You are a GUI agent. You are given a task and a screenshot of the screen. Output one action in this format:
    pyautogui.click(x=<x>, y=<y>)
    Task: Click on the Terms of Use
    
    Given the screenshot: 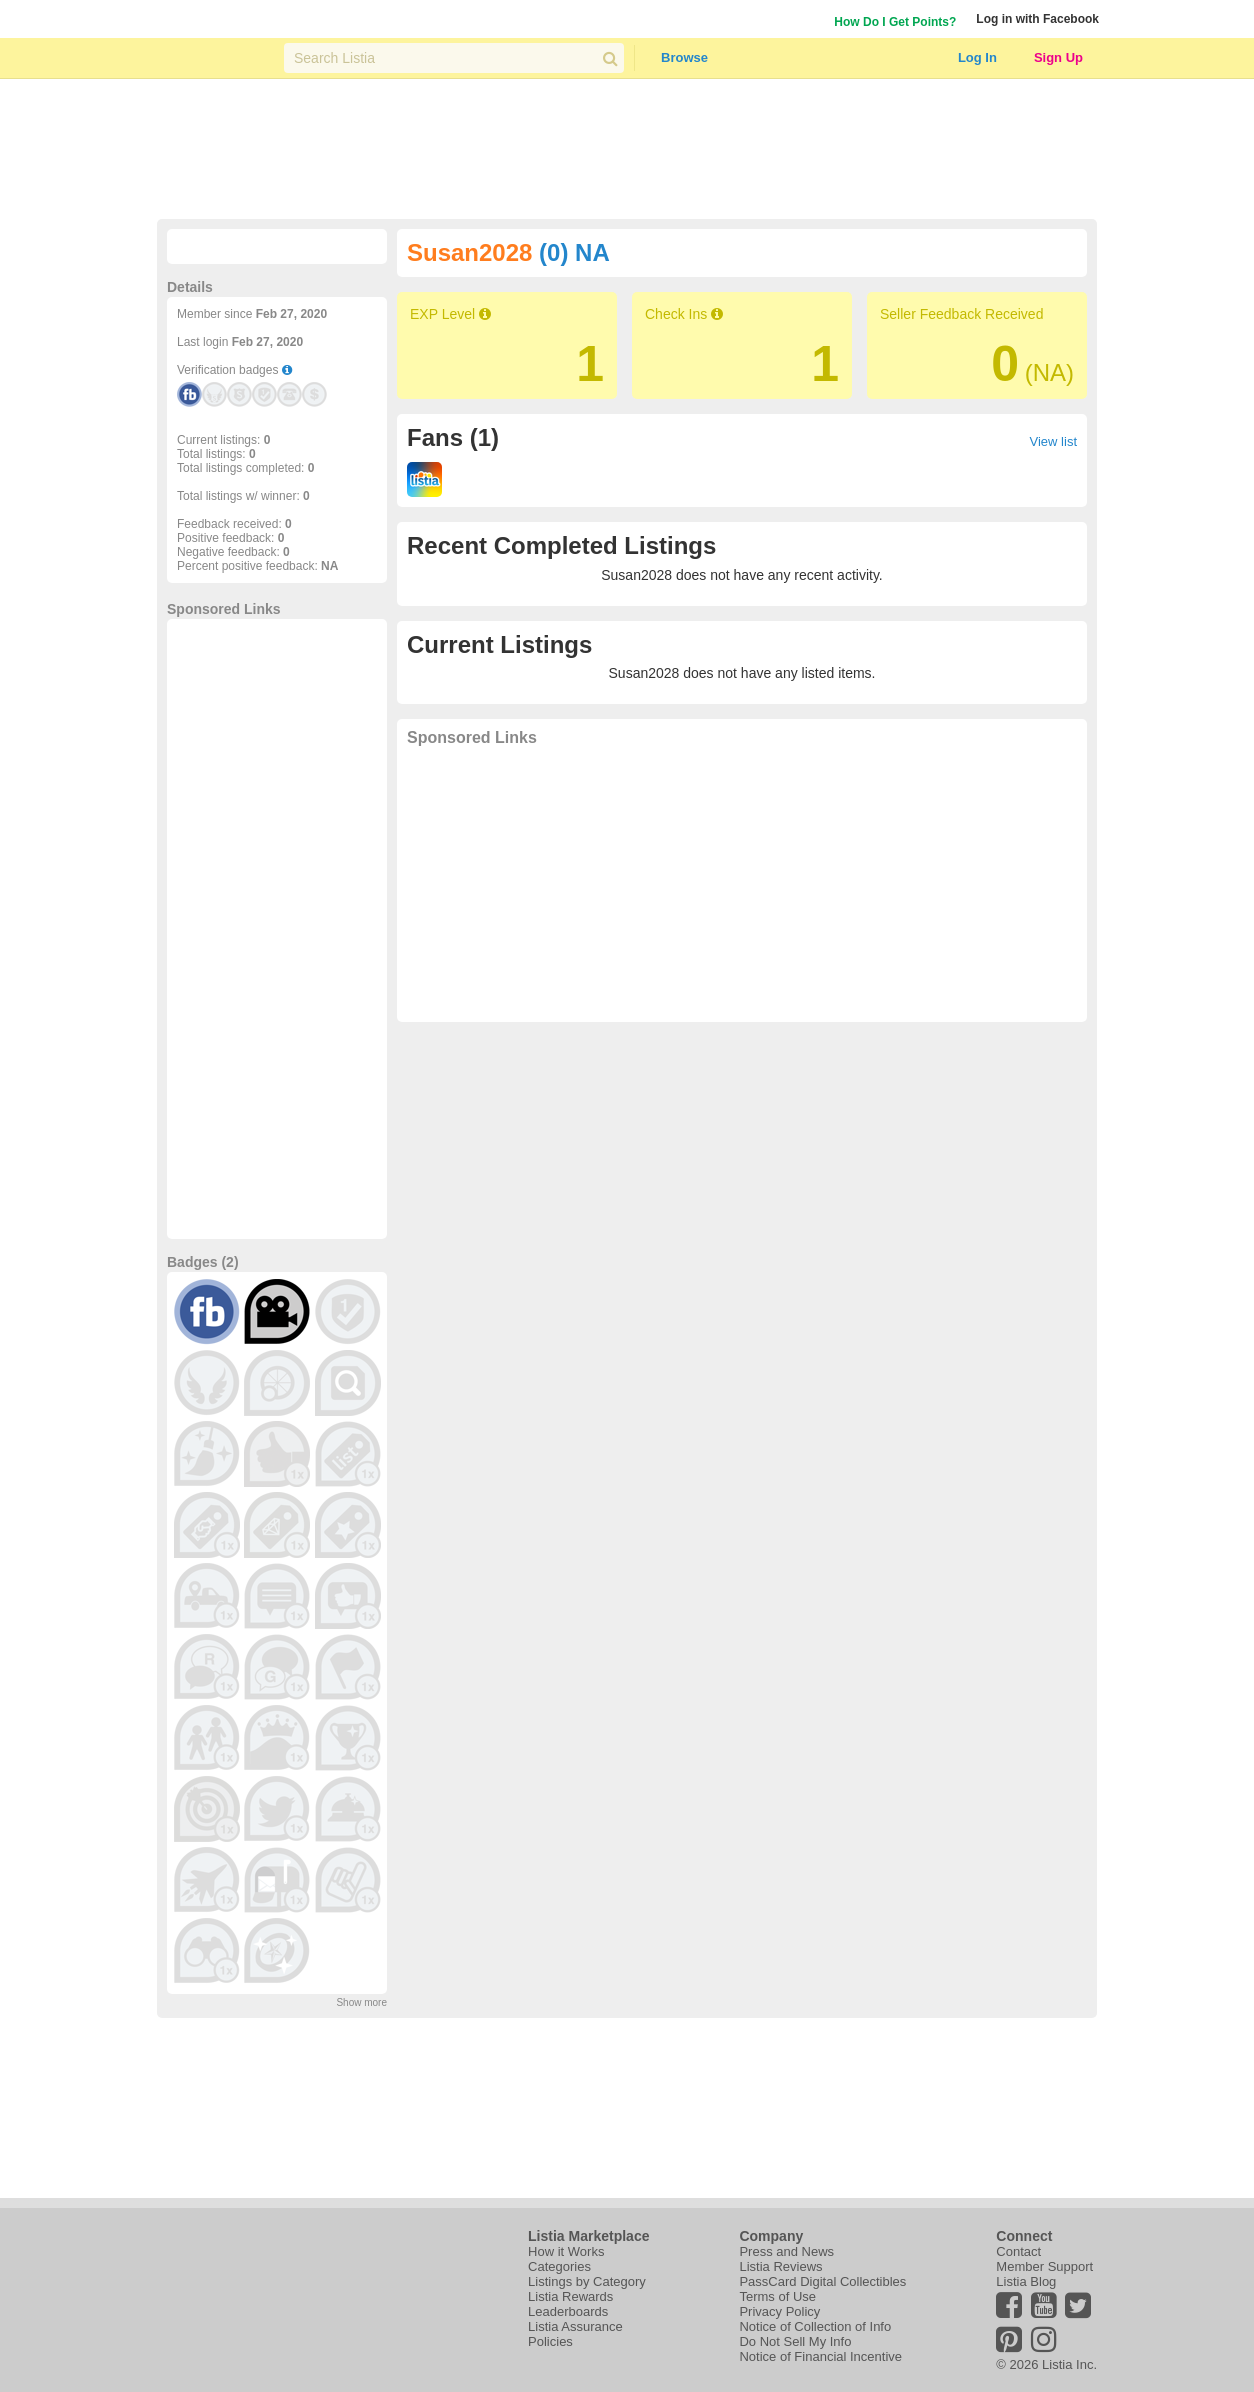 What is the action you would take?
    pyautogui.click(x=777, y=2296)
    